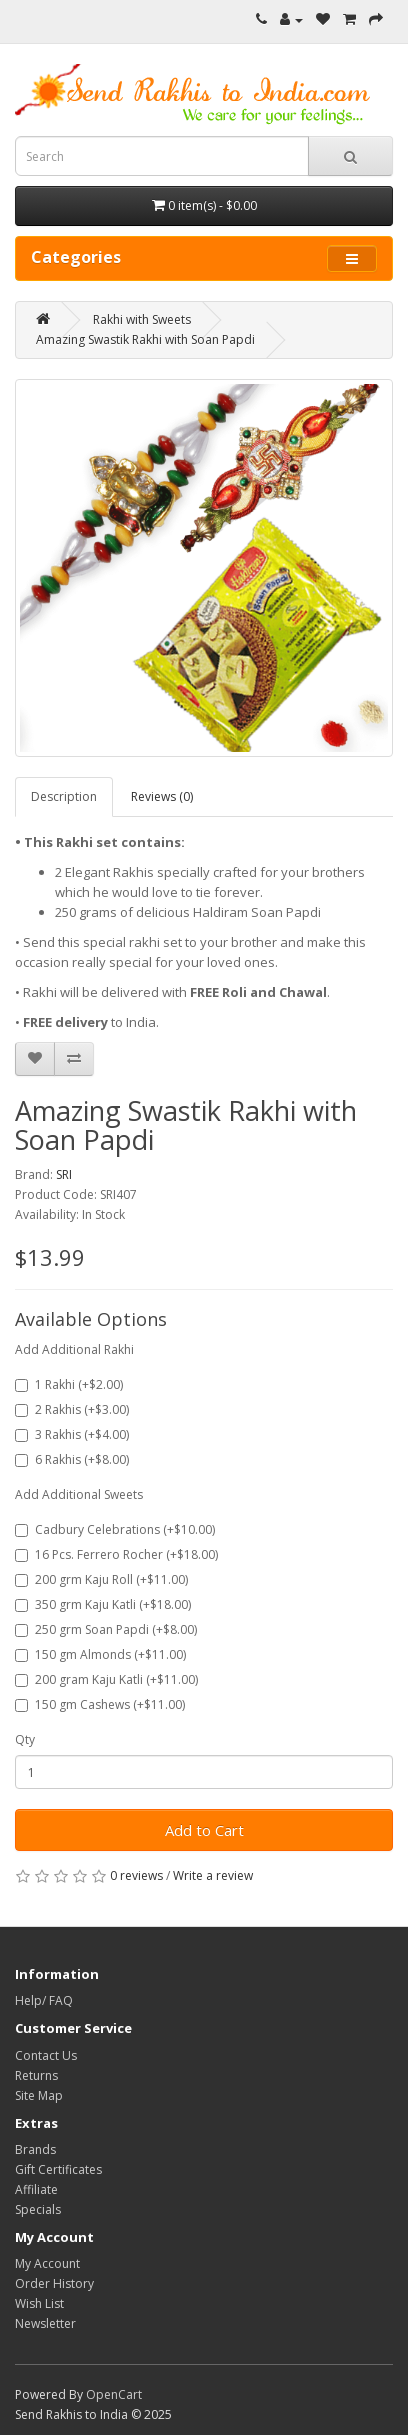  I want to click on 3 Rakhis (+$4.00), so click(72, 1434).